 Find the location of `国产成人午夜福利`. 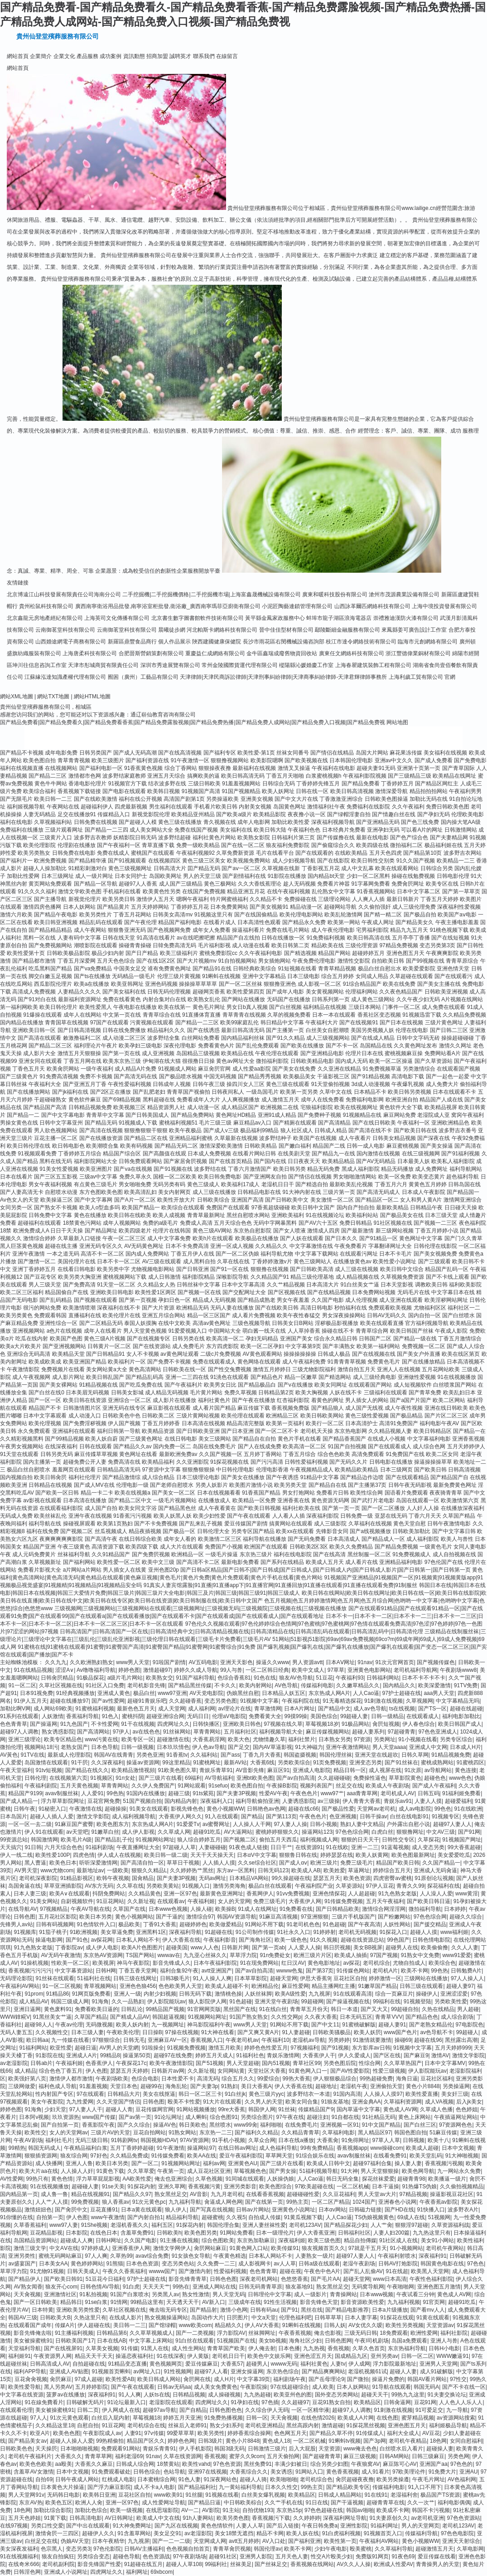

国产成人午夜福利 is located at coordinates (434, 1785).